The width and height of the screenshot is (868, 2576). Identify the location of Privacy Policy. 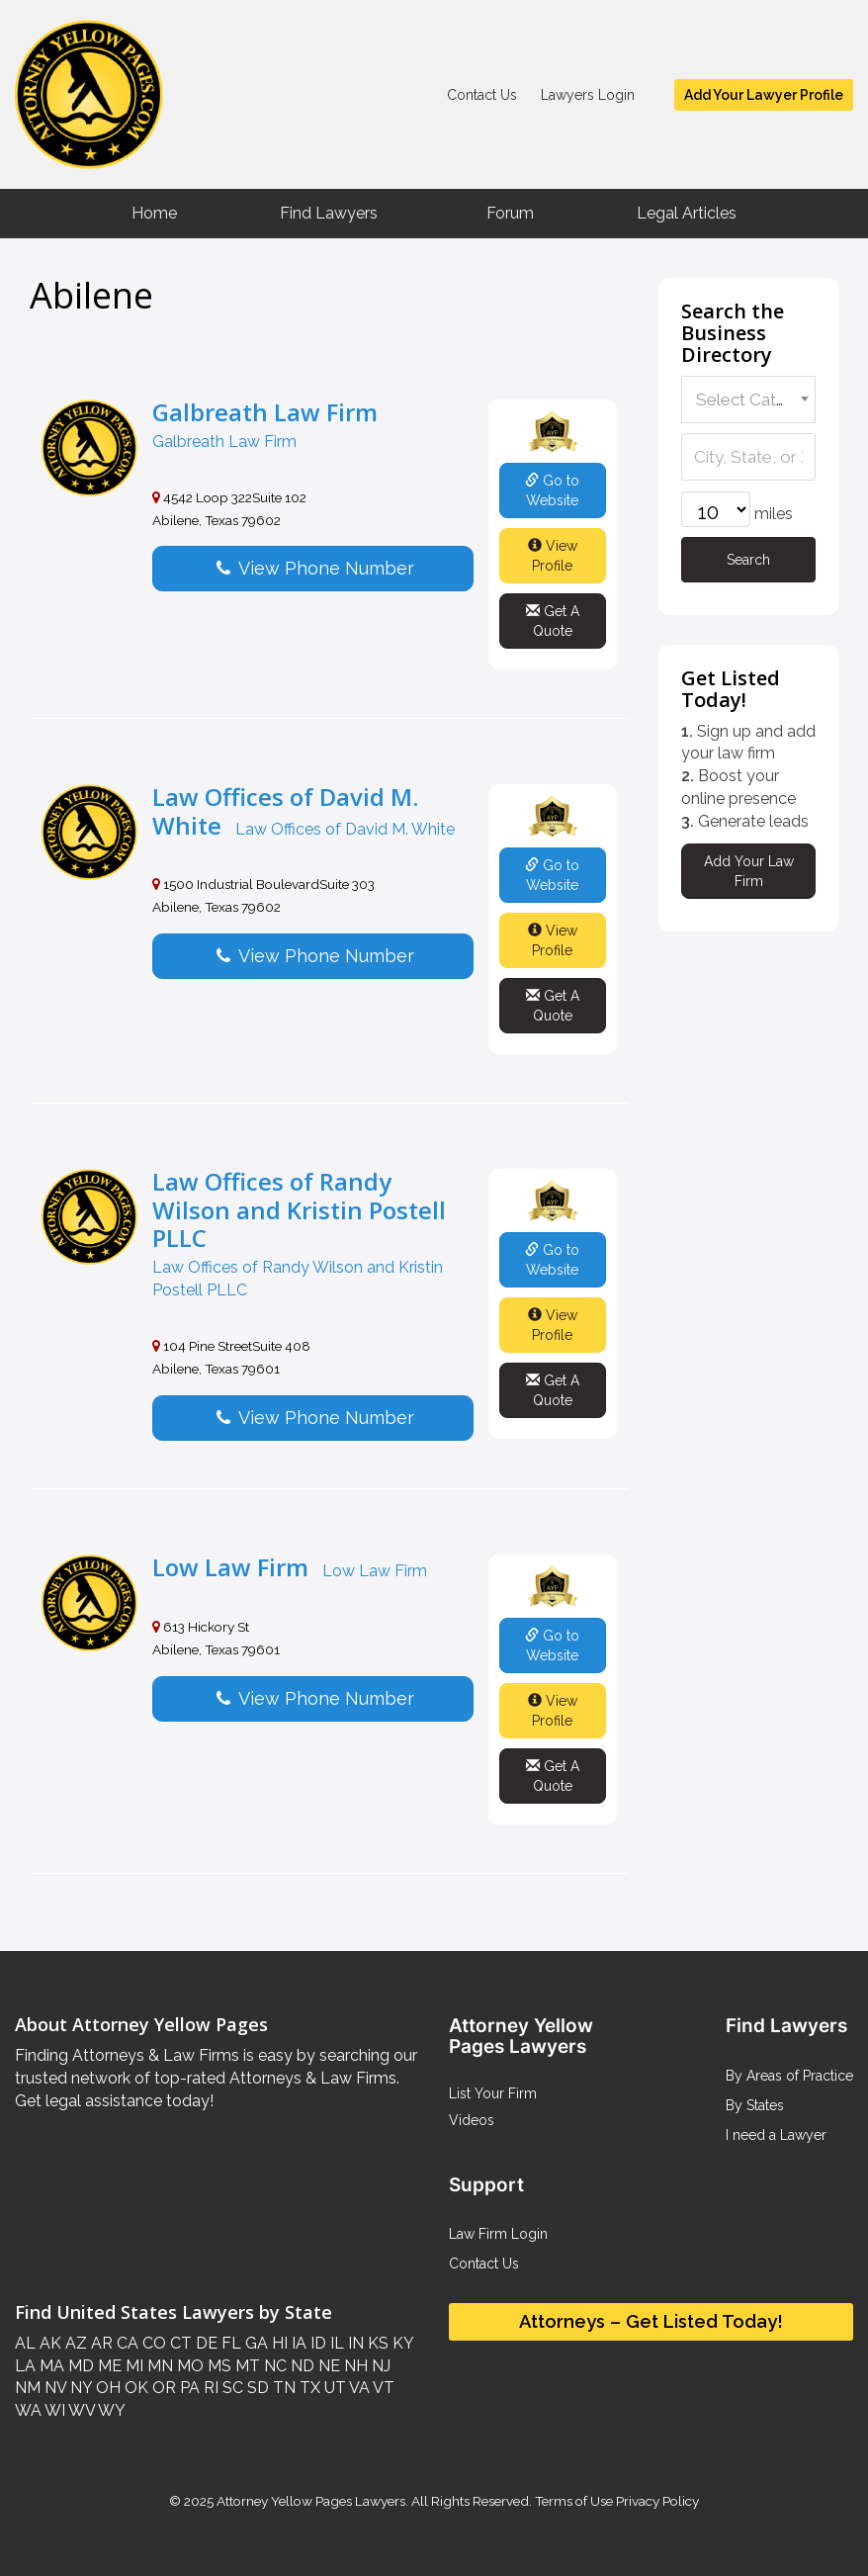
(656, 2501).